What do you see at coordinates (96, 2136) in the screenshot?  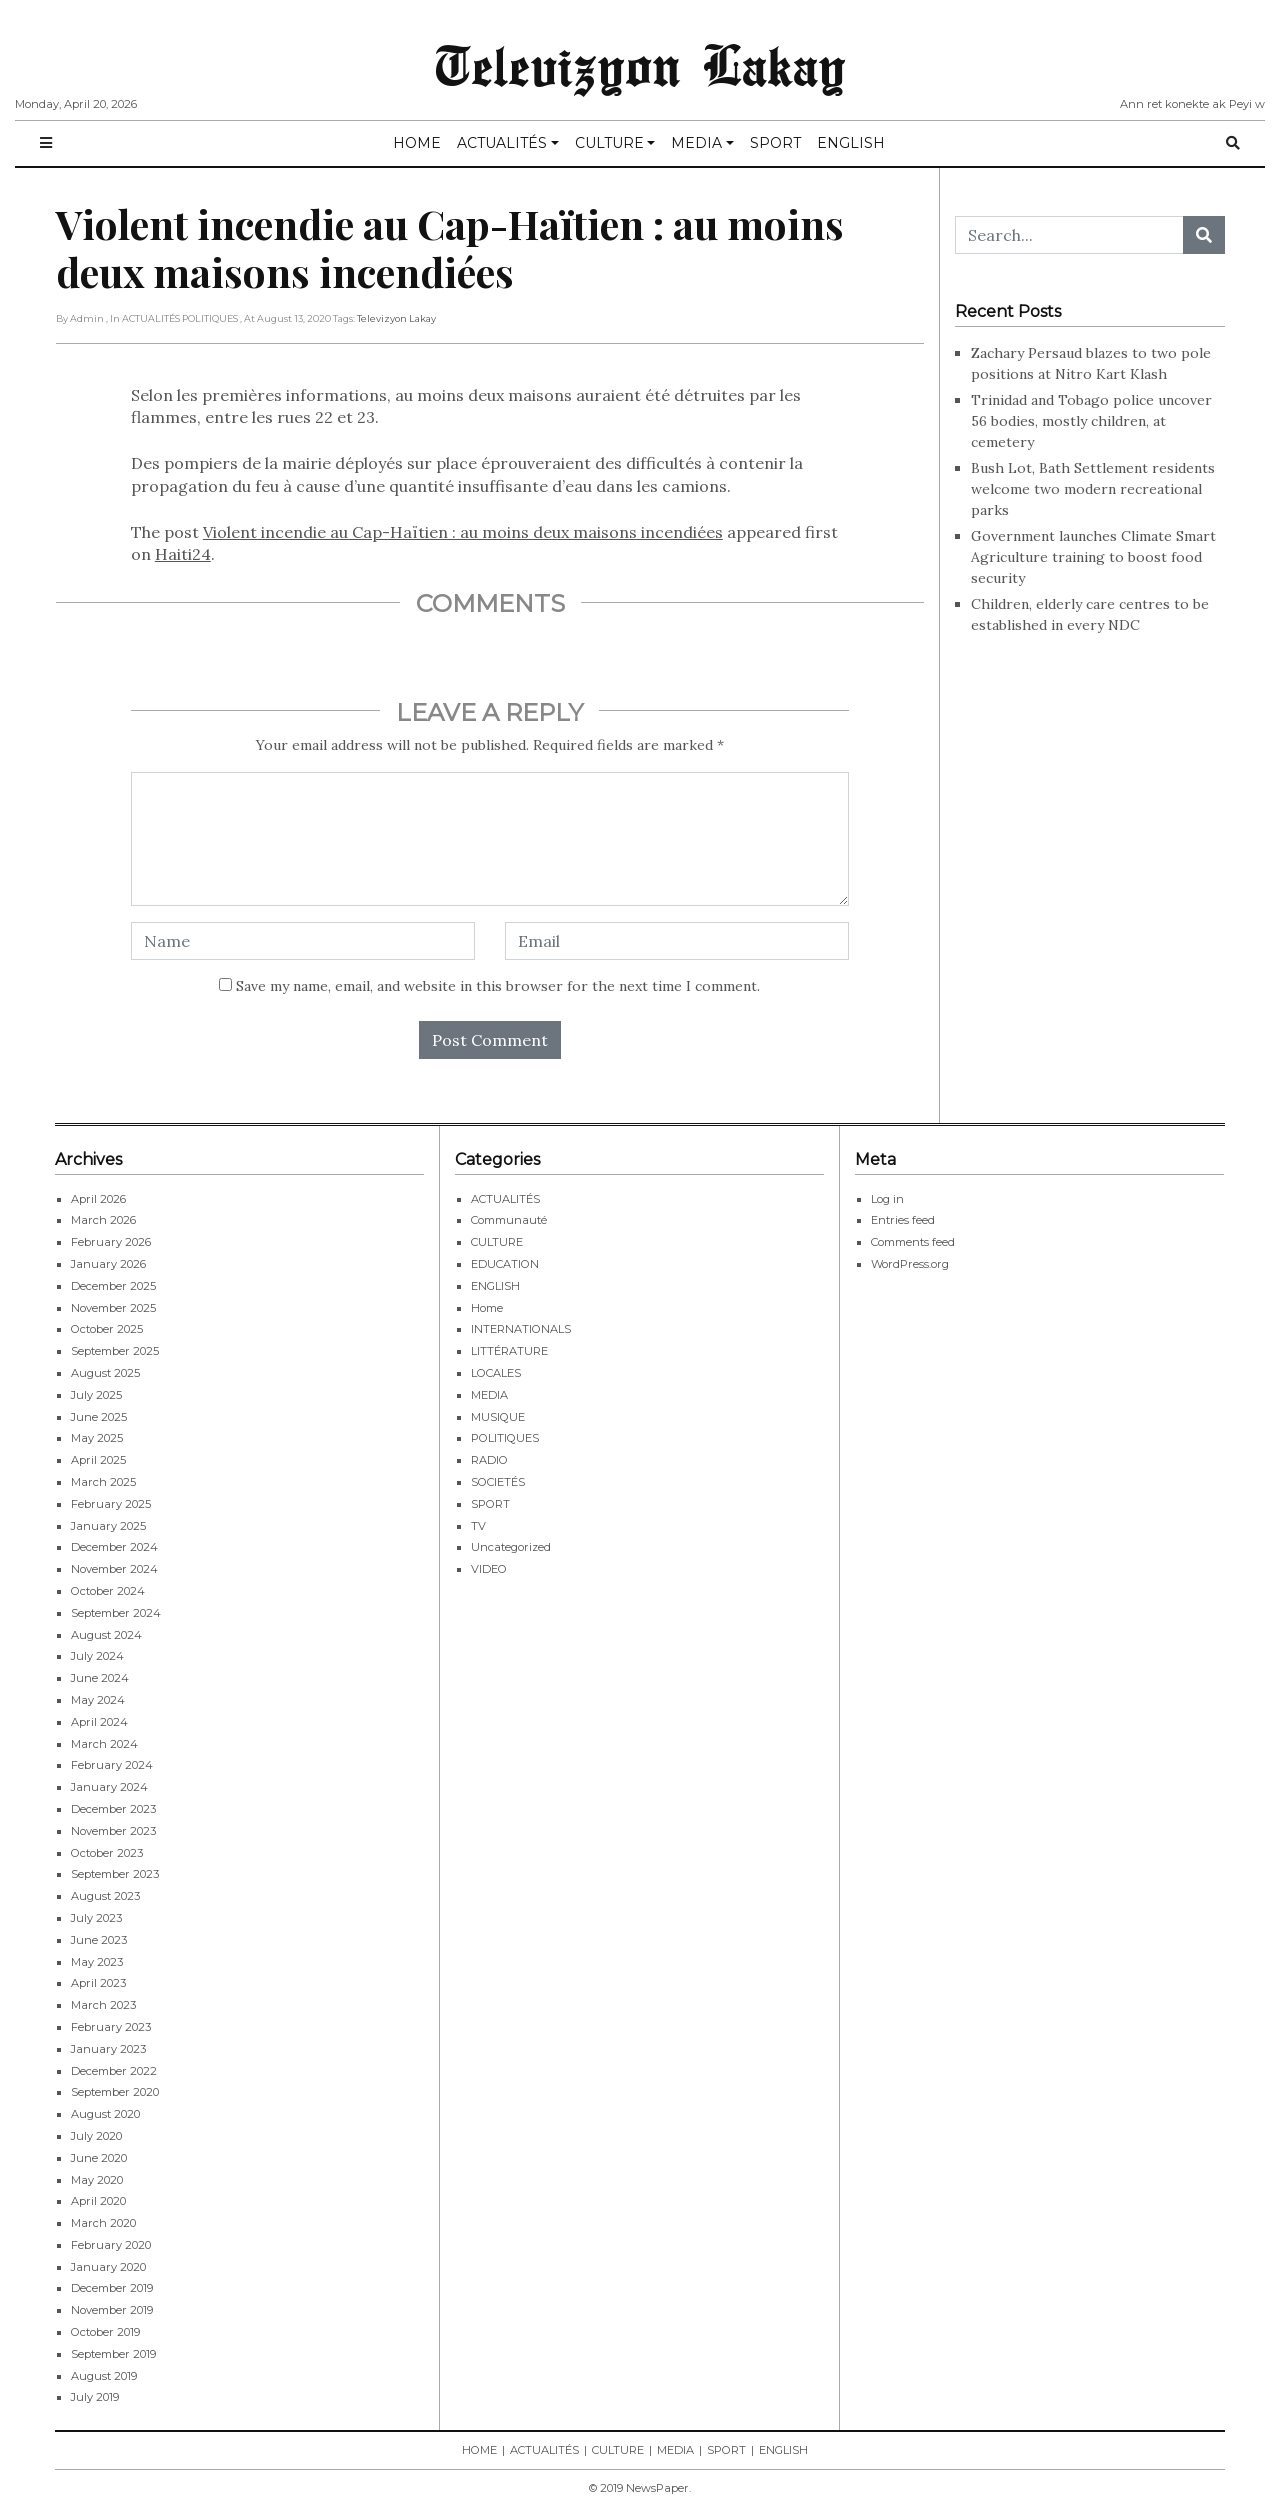 I see `July 2020` at bounding box center [96, 2136].